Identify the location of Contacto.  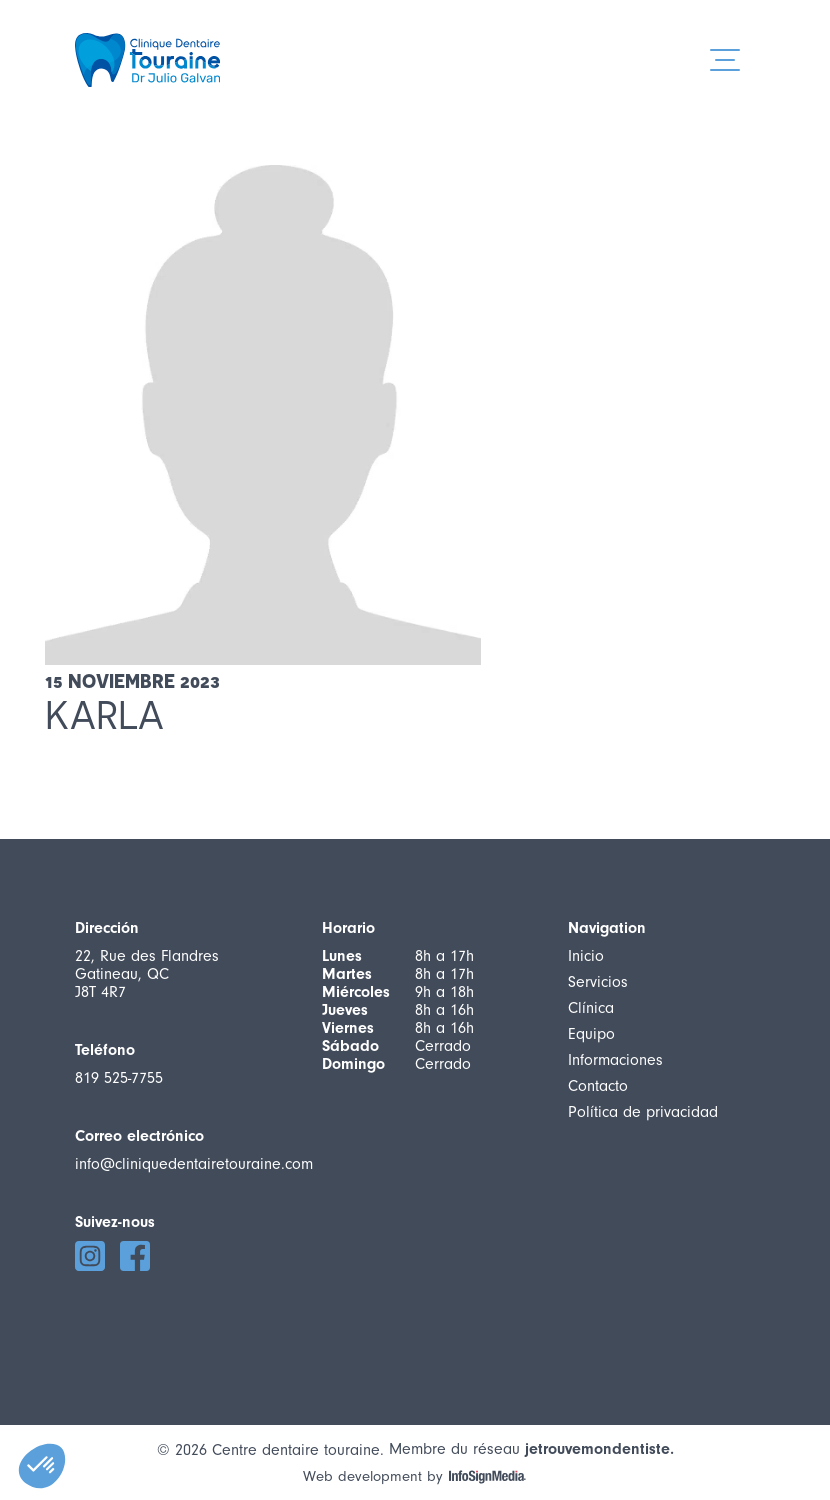
(598, 1086).